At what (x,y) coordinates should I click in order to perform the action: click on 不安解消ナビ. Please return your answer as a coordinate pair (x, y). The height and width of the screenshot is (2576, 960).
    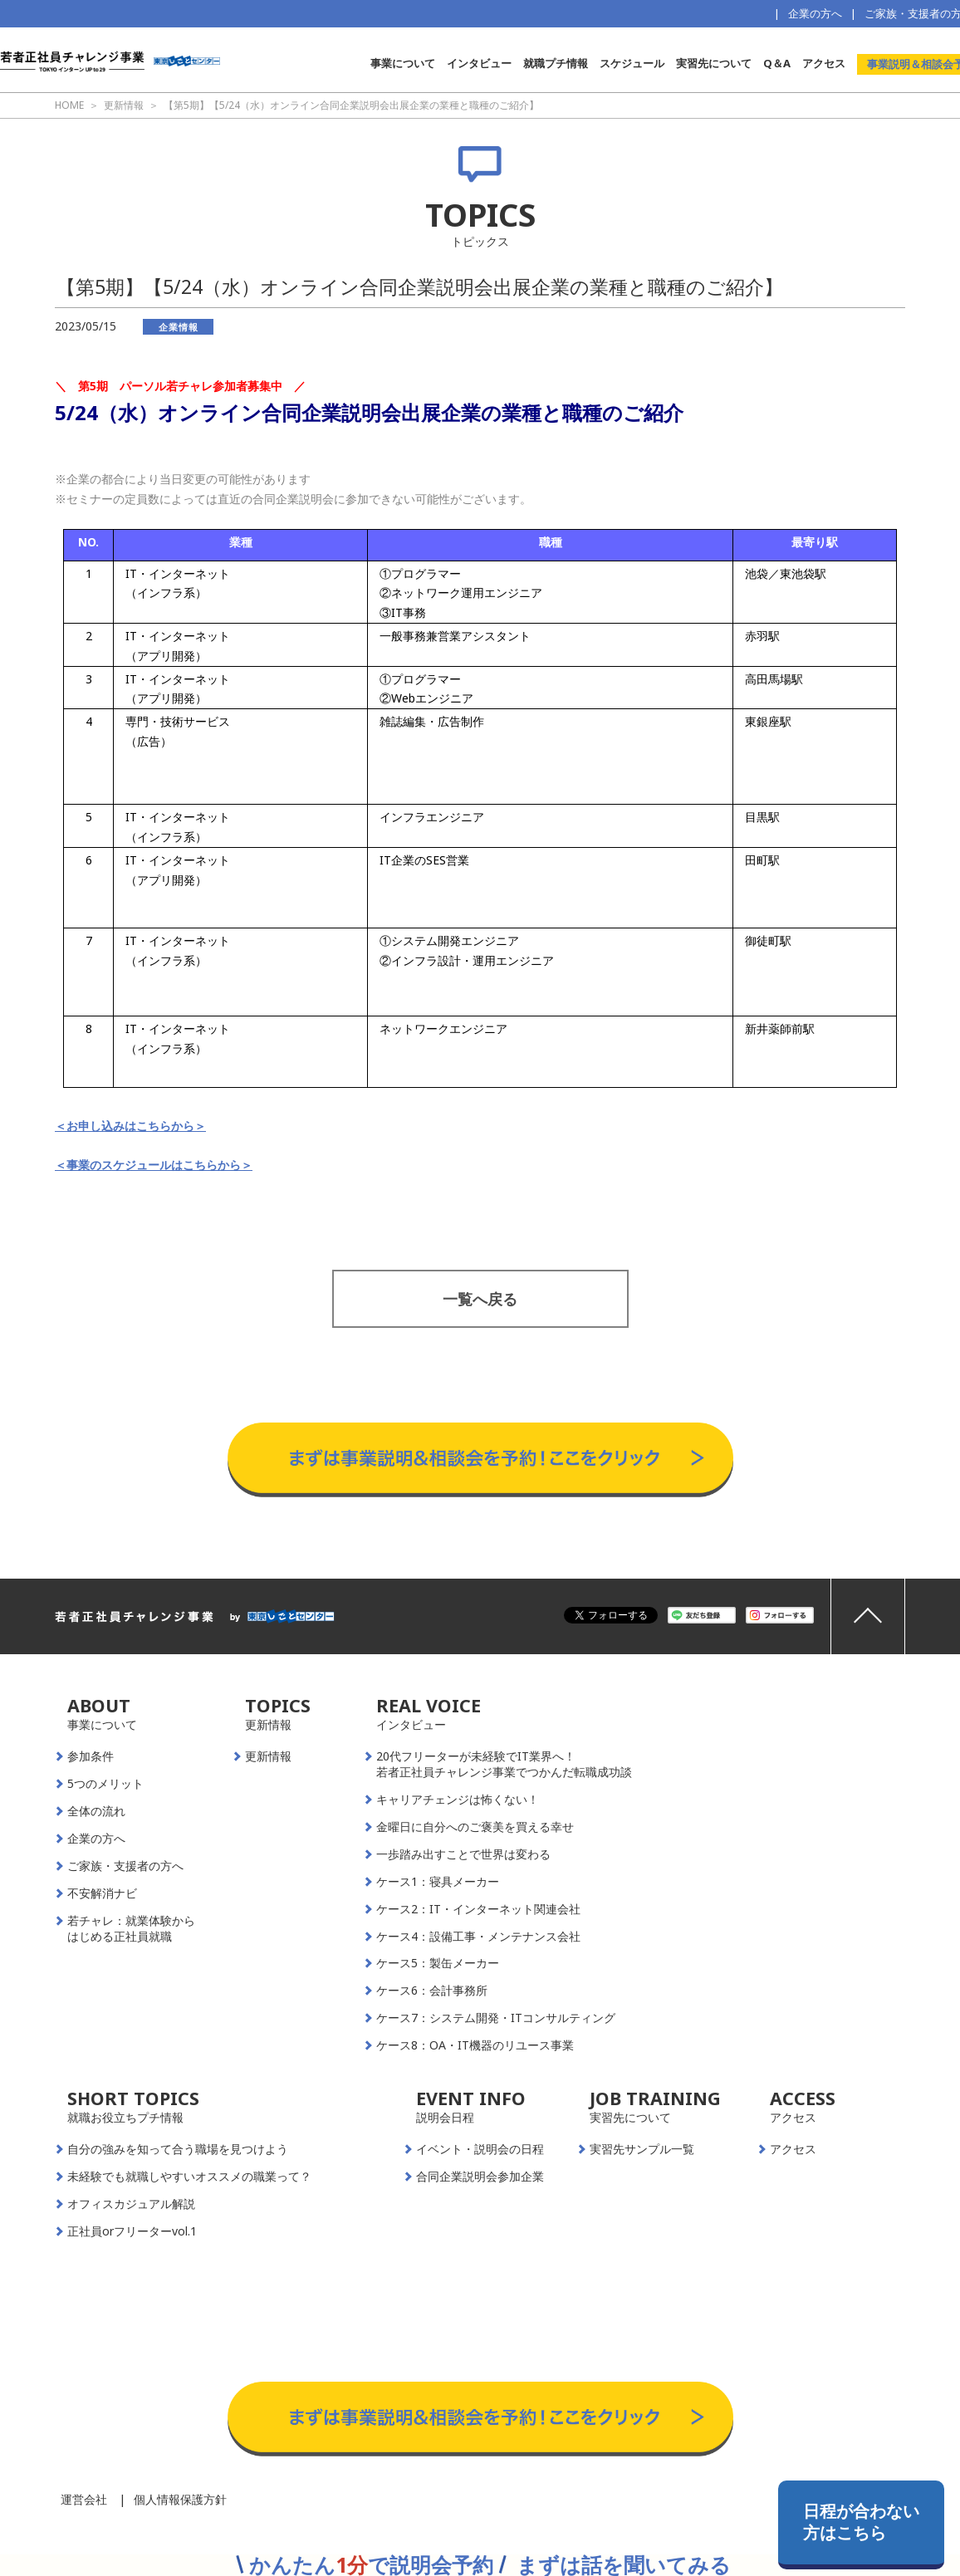
    Looking at the image, I should click on (102, 1893).